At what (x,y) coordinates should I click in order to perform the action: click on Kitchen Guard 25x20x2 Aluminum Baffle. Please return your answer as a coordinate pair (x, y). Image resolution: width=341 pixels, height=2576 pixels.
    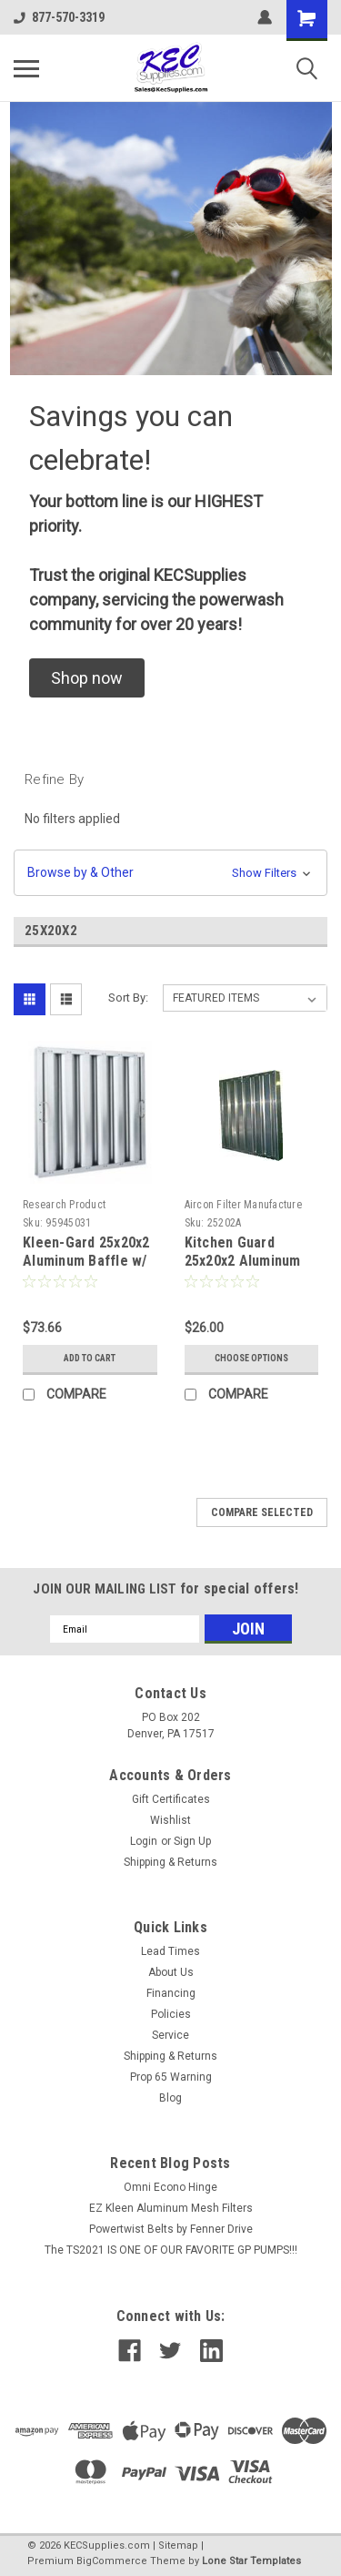
    Looking at the image, I should click on (243, 1261).